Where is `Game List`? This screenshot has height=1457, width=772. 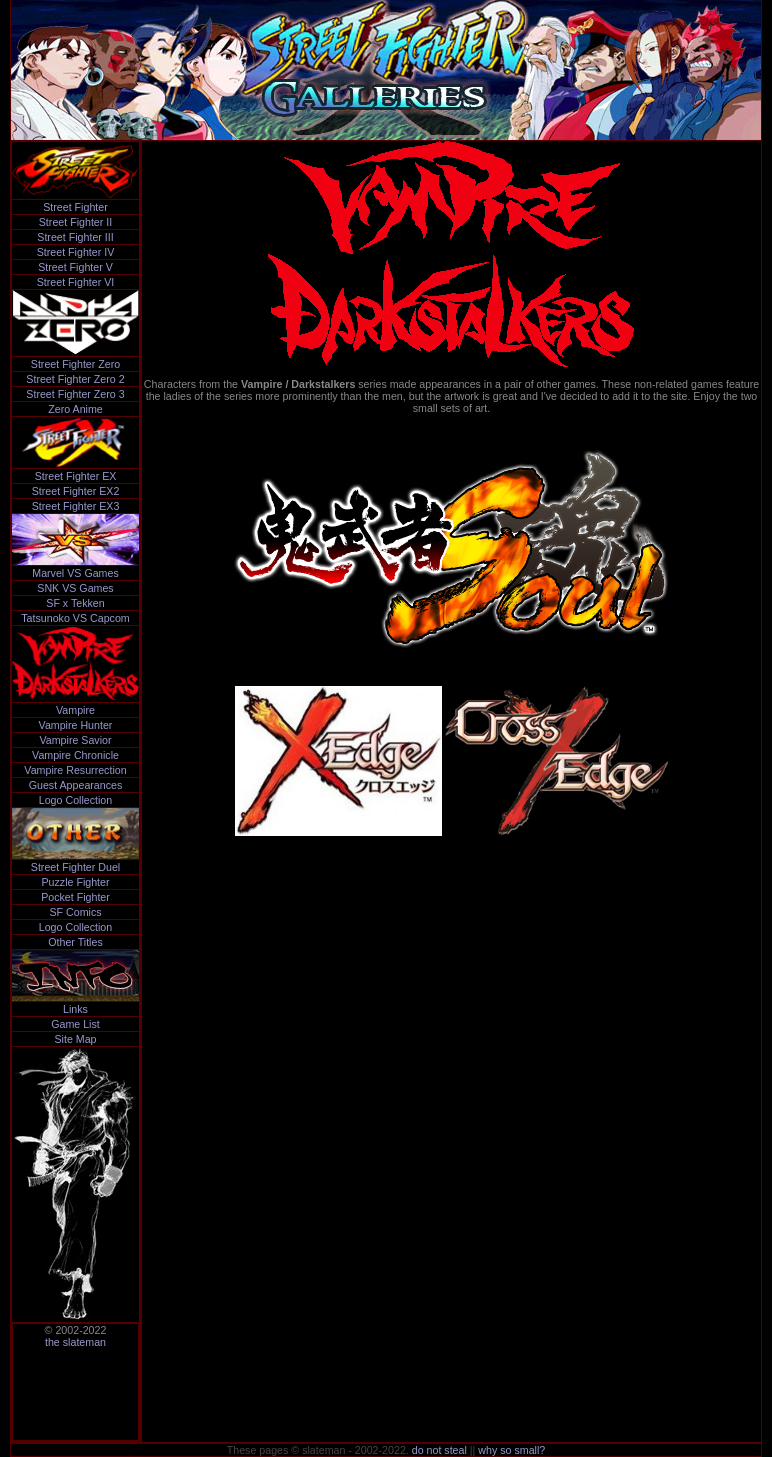 Game List is located at coordinates (75, 1024).